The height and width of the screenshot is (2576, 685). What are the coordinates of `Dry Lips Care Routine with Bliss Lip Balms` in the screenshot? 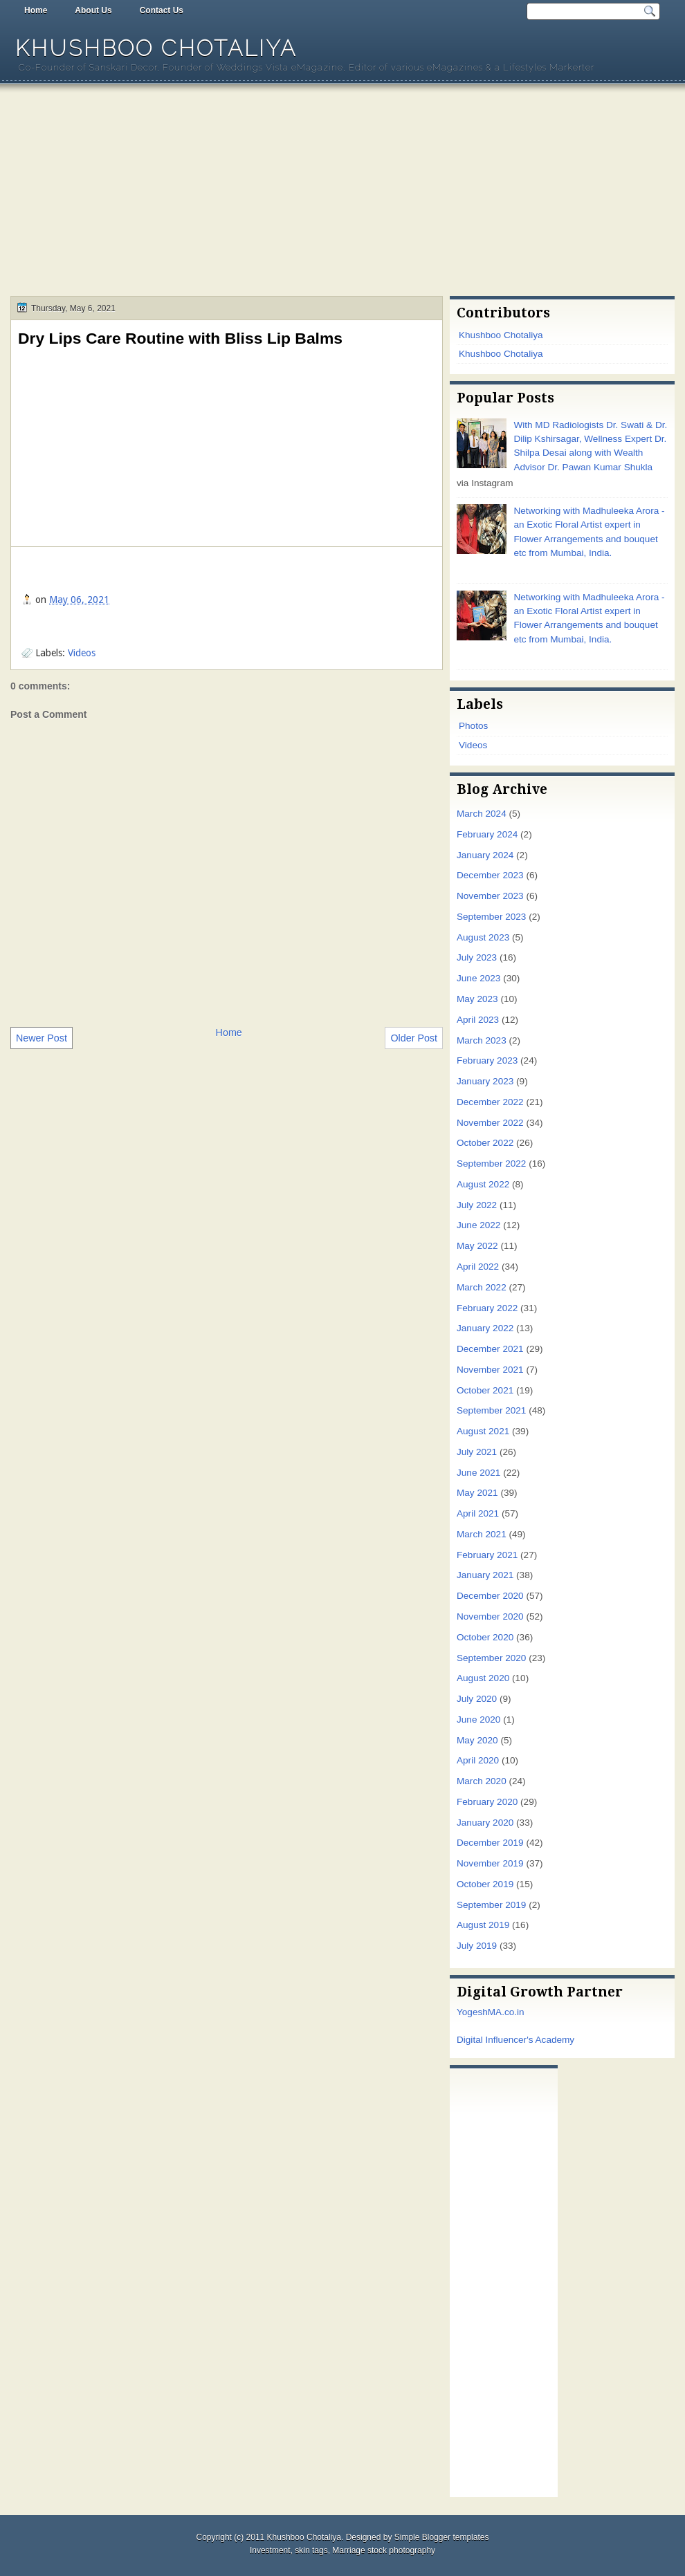 It's located at (180, 338).